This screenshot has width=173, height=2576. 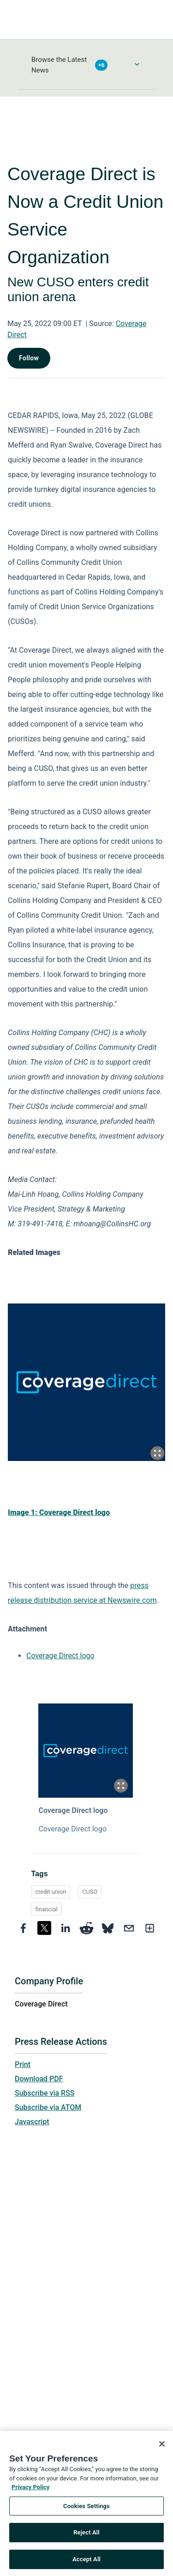 What do you see at coordinates (46, 1909) in the screenshot?
I see `financial` at bounding box center [46, 1909].